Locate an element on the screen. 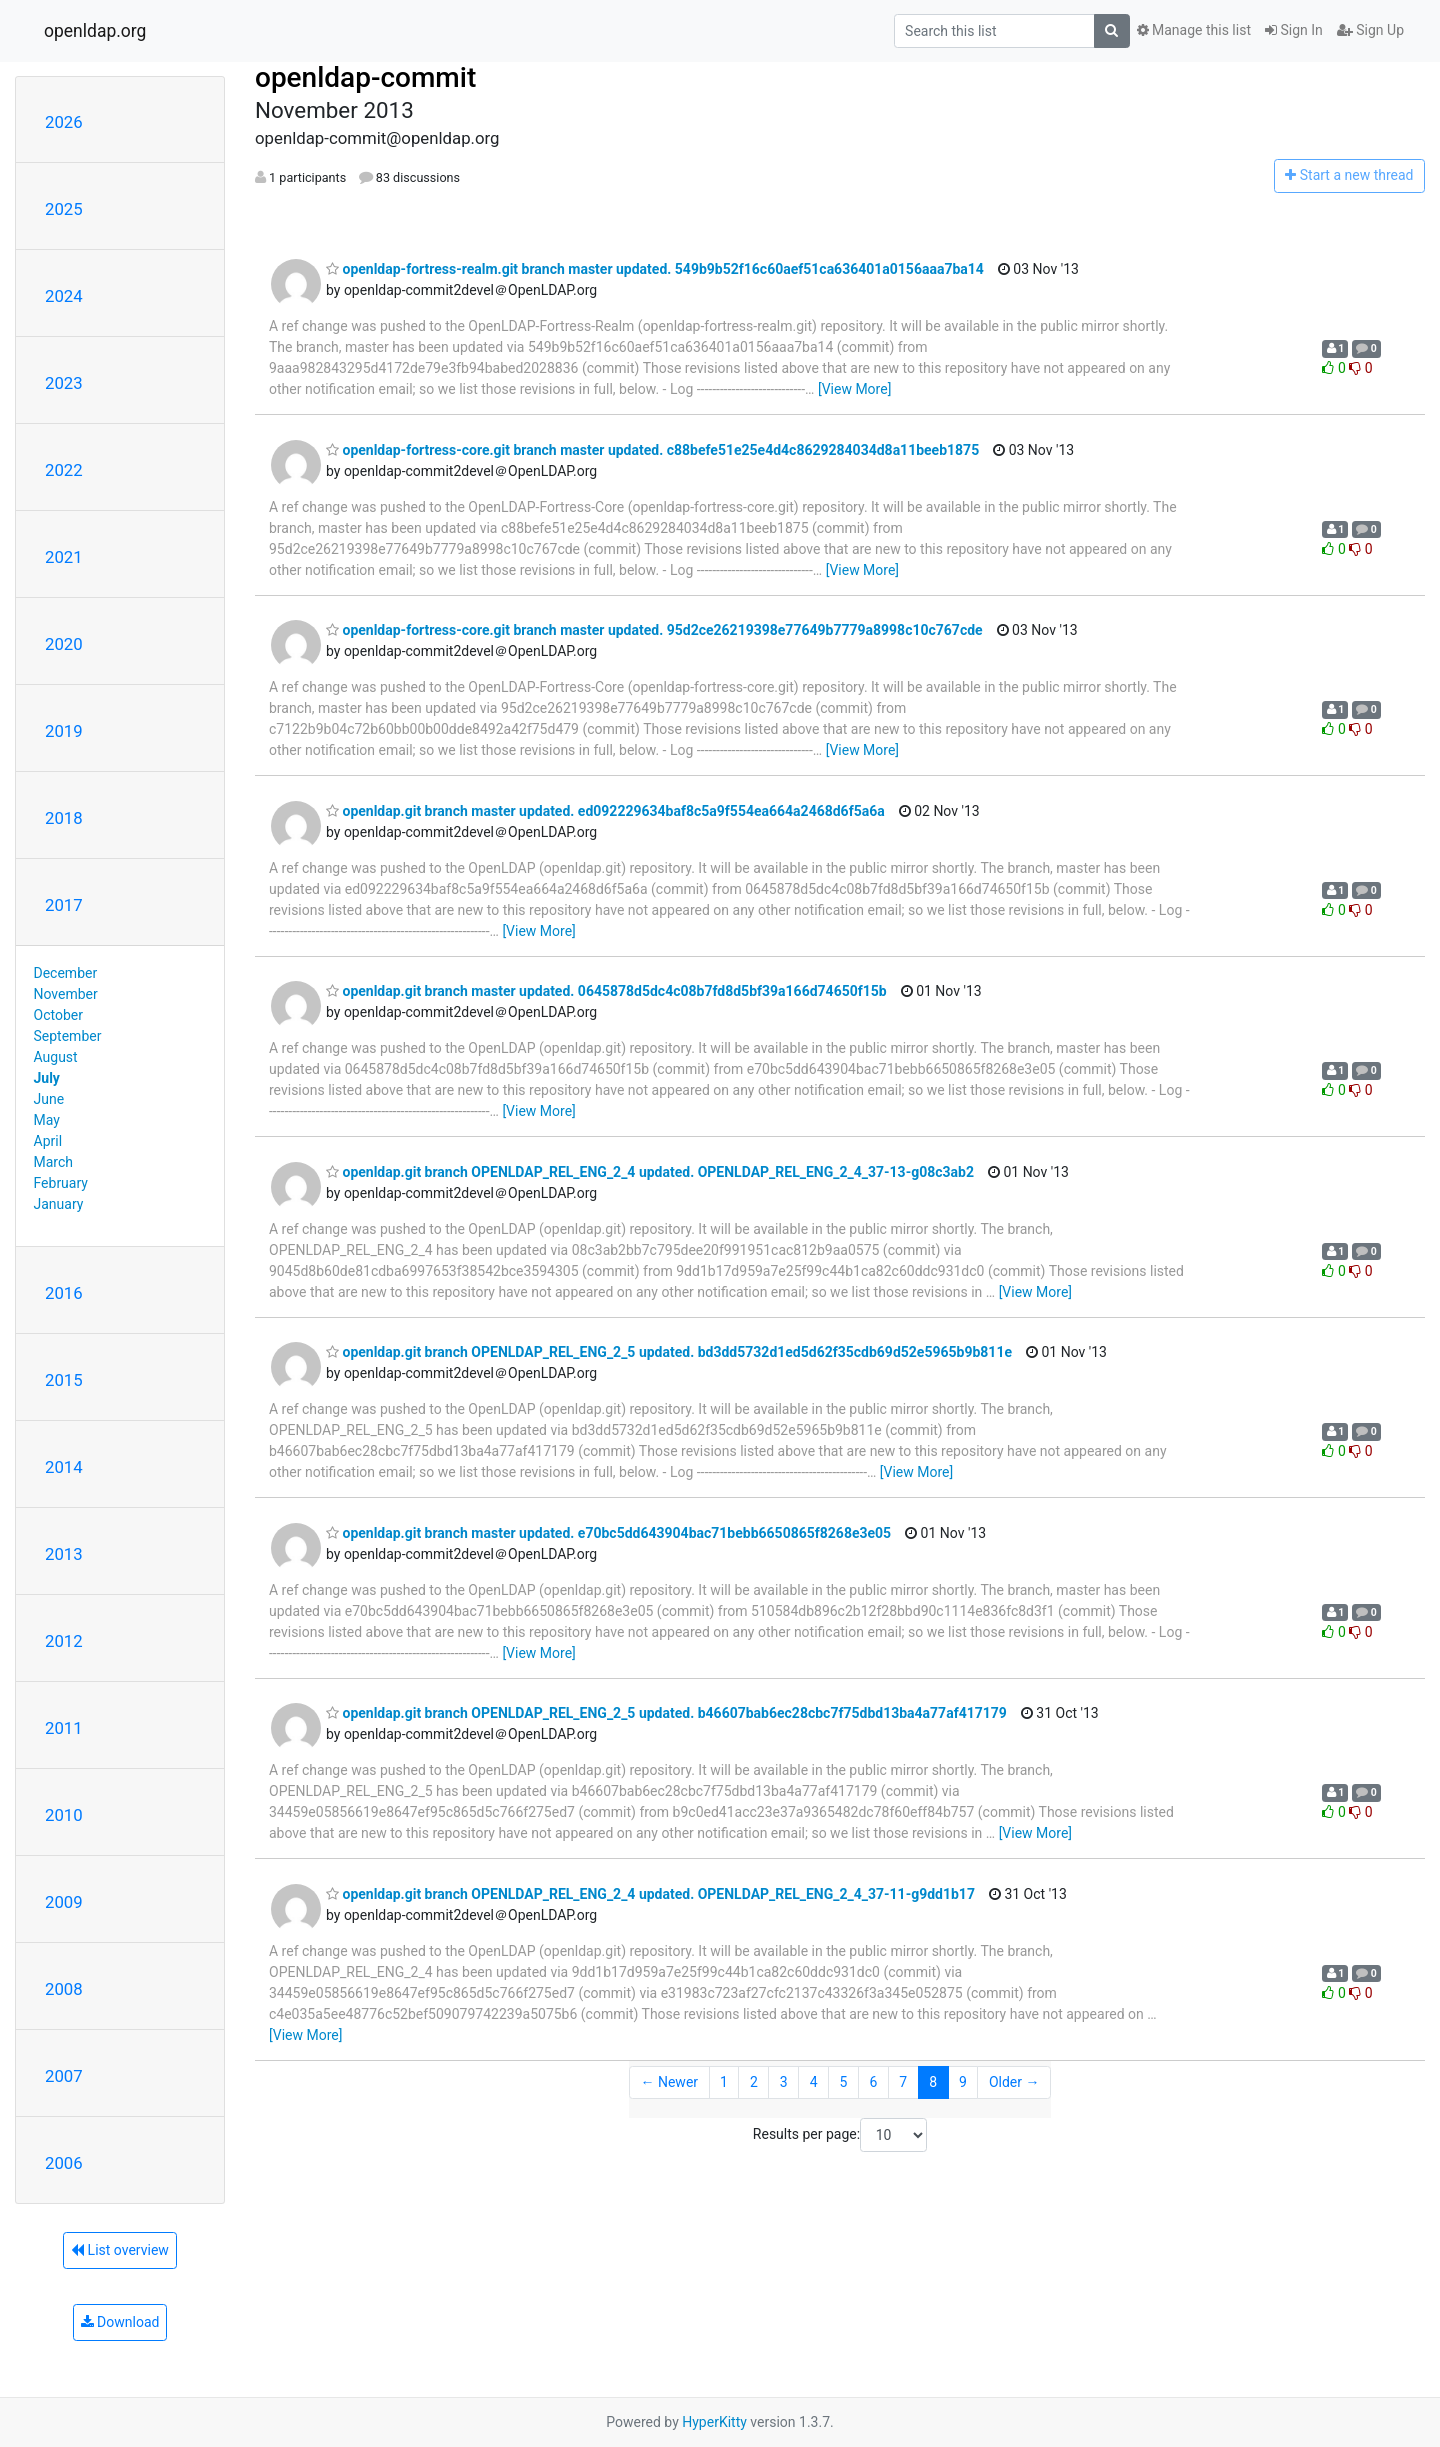  2014 is located at coordinates (64, 1467).